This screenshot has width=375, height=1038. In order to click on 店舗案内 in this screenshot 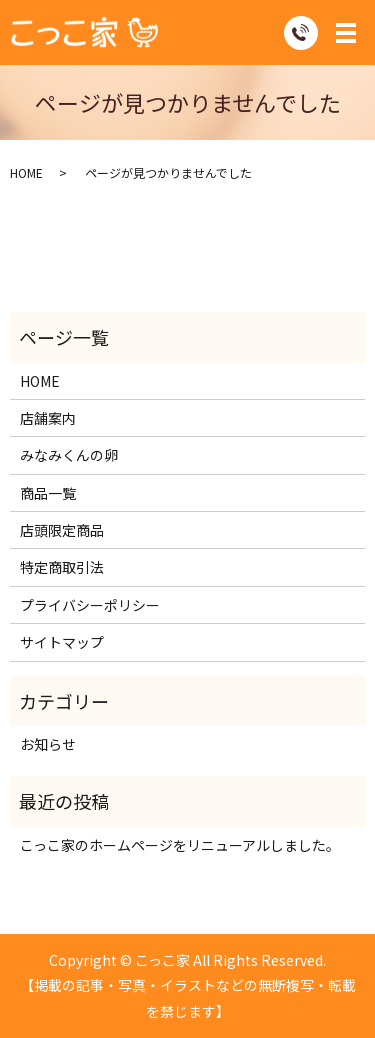, I will do `click(48, 418)`.